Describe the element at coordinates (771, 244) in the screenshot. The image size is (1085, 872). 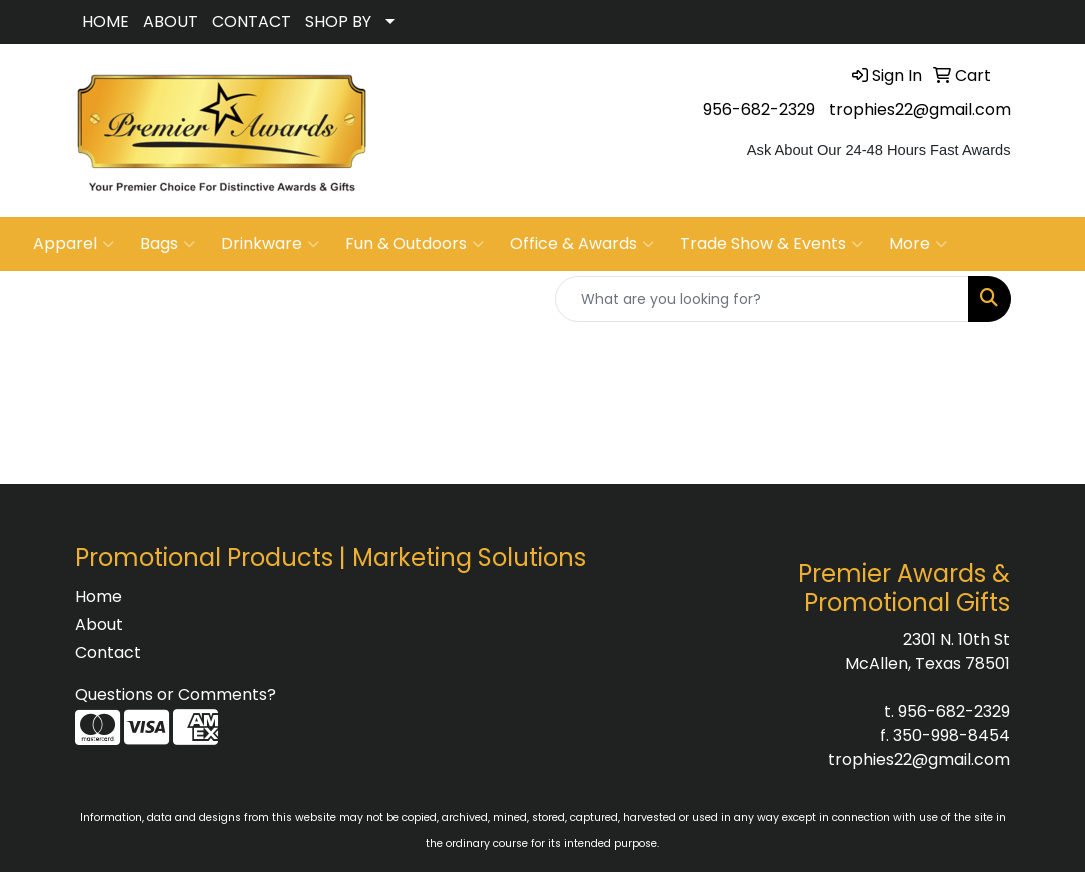
I see `Trade Show & Events` at that location.